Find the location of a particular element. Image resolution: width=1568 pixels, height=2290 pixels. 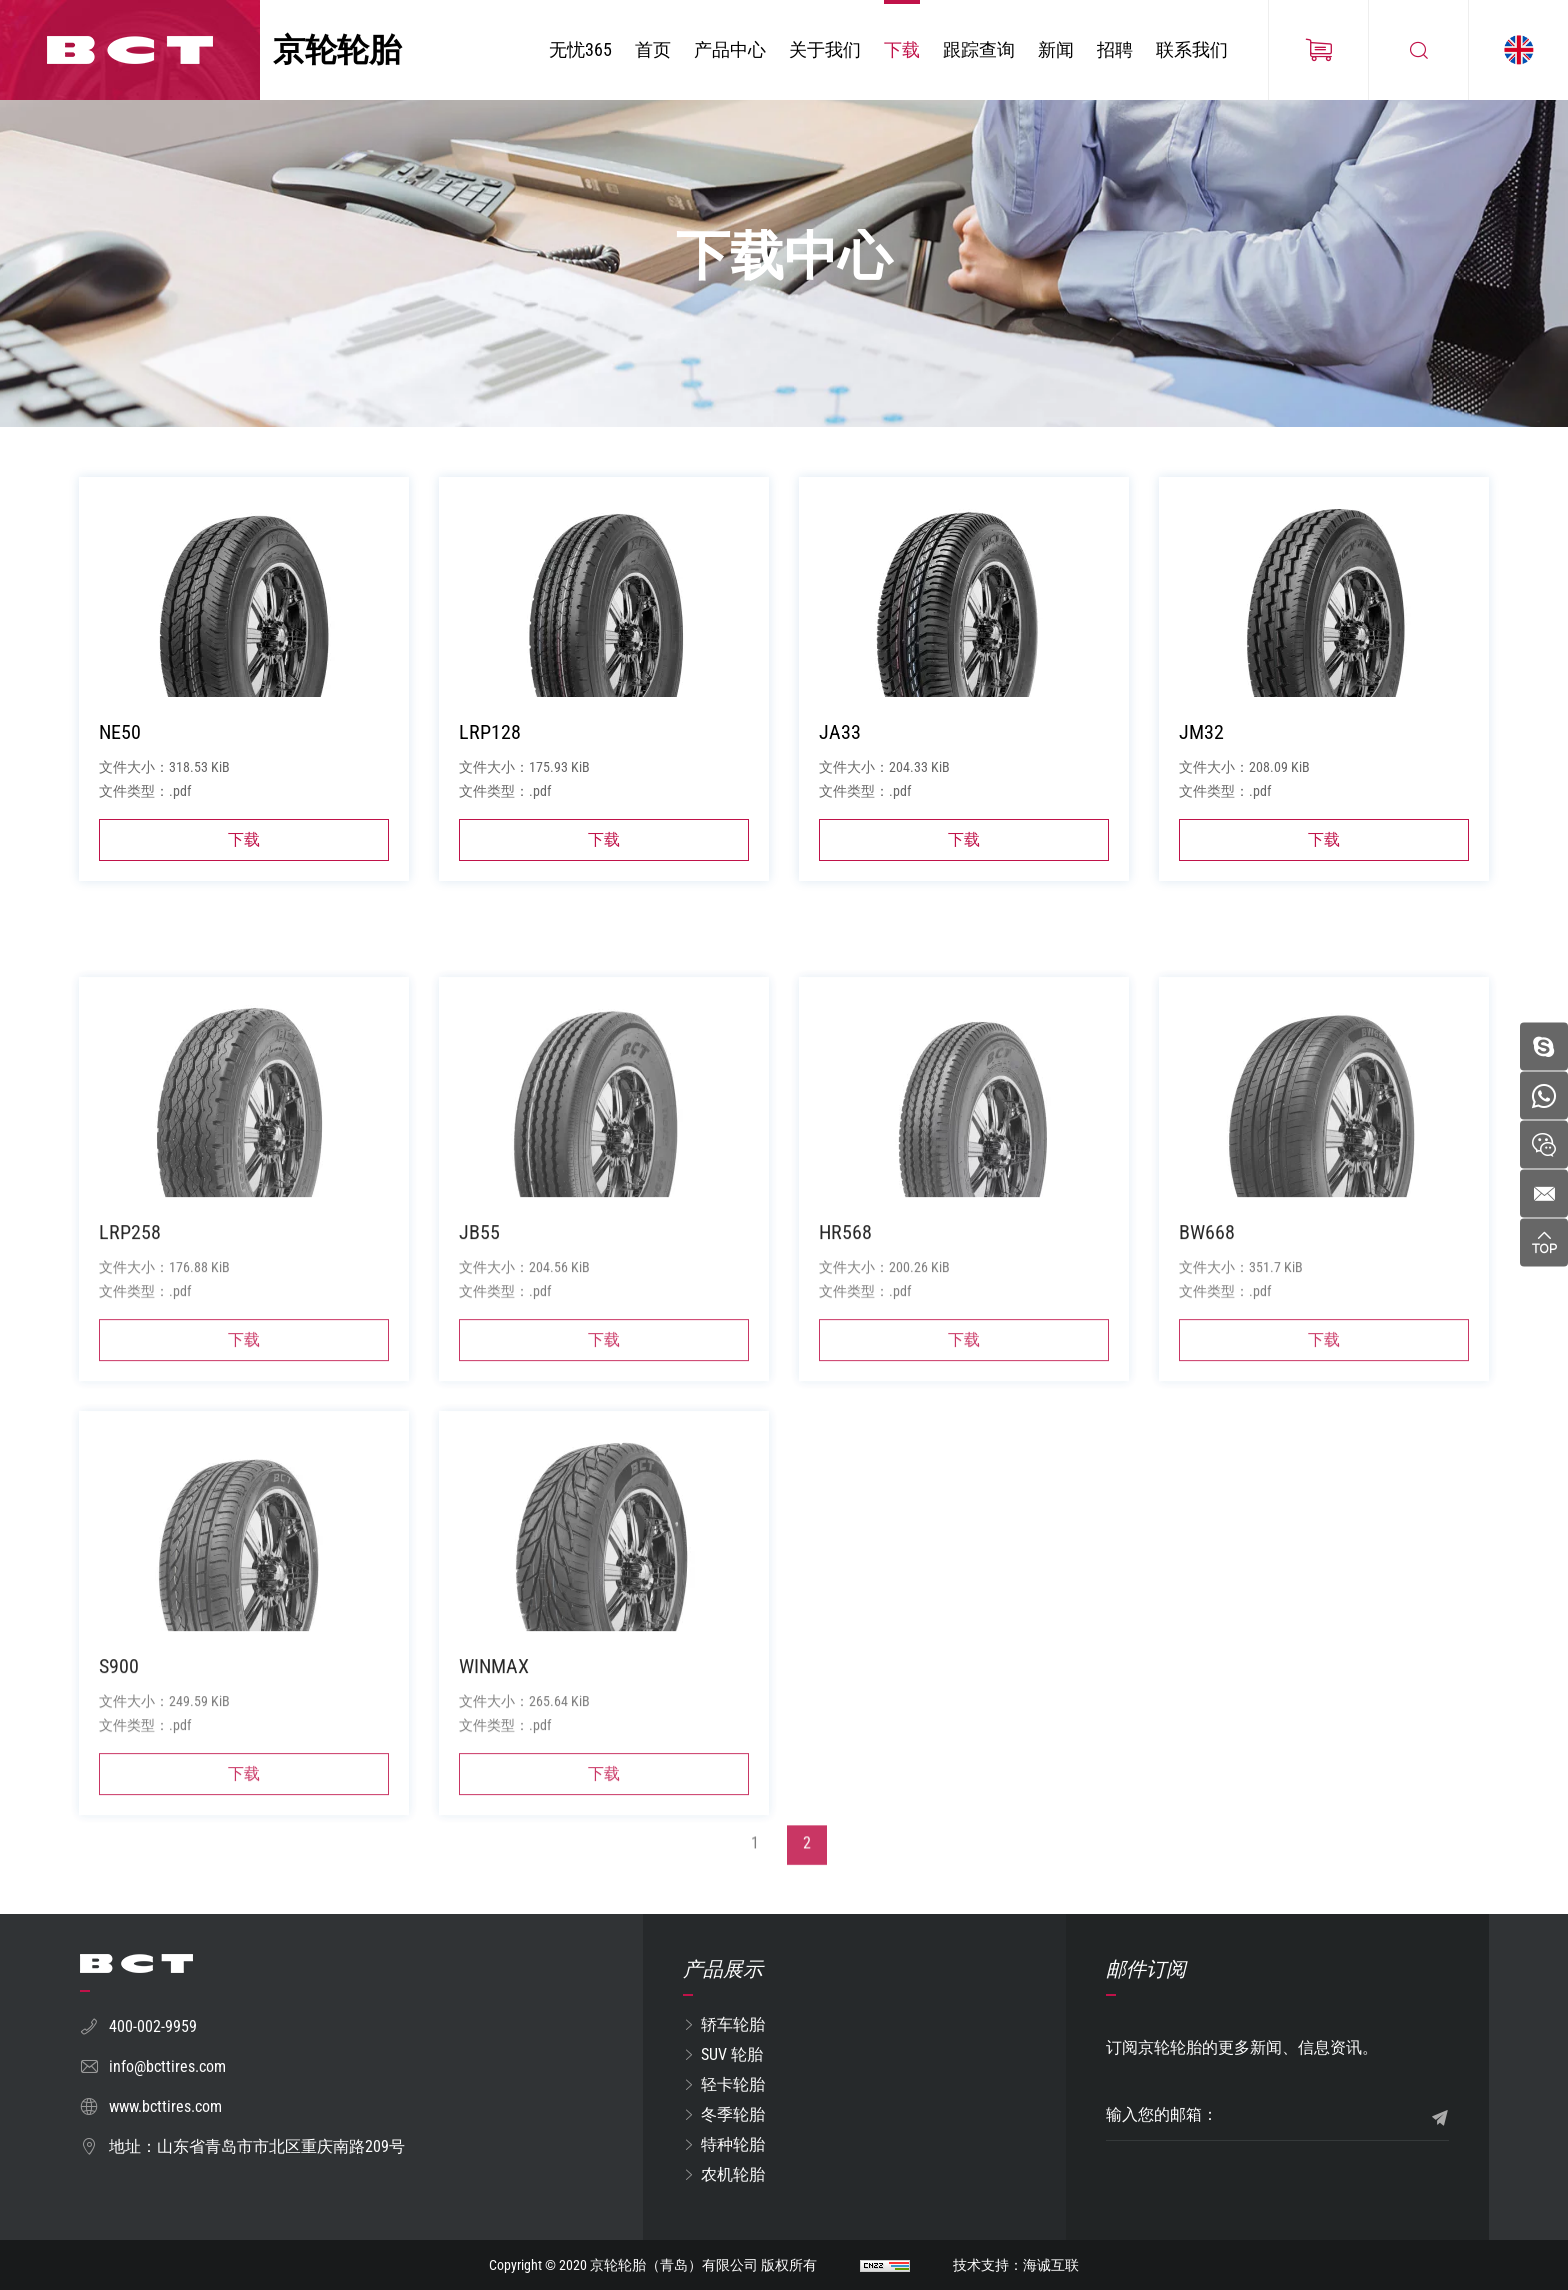

产品中心 is located at coordinates (730, 49).